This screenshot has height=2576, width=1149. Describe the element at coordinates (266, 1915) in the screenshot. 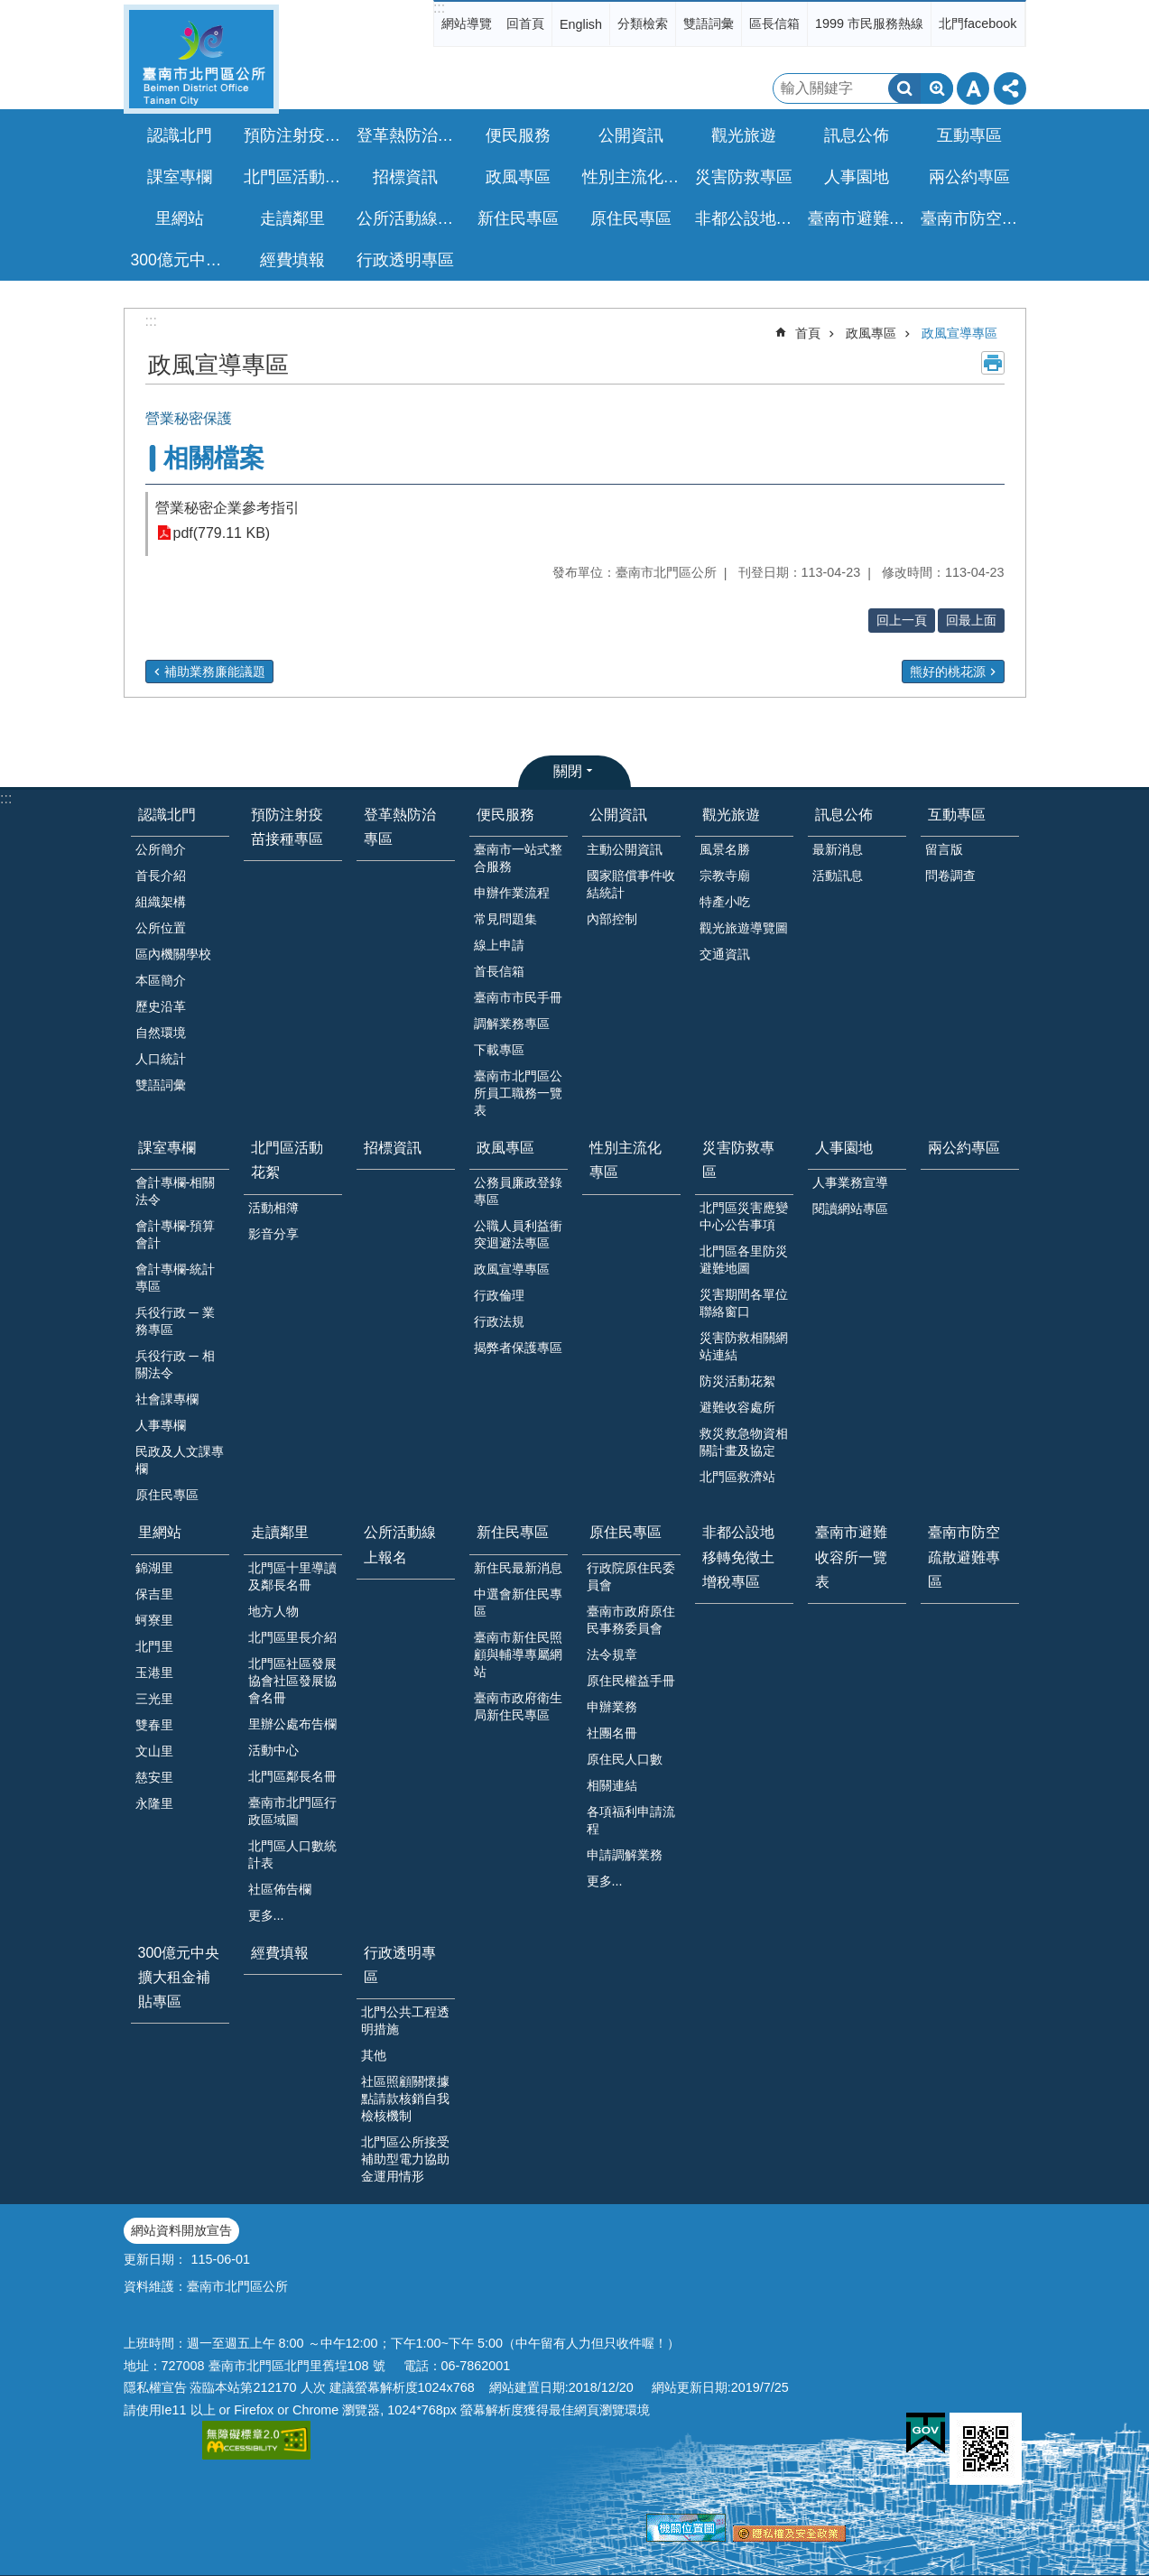

I see `更多...` at that location.